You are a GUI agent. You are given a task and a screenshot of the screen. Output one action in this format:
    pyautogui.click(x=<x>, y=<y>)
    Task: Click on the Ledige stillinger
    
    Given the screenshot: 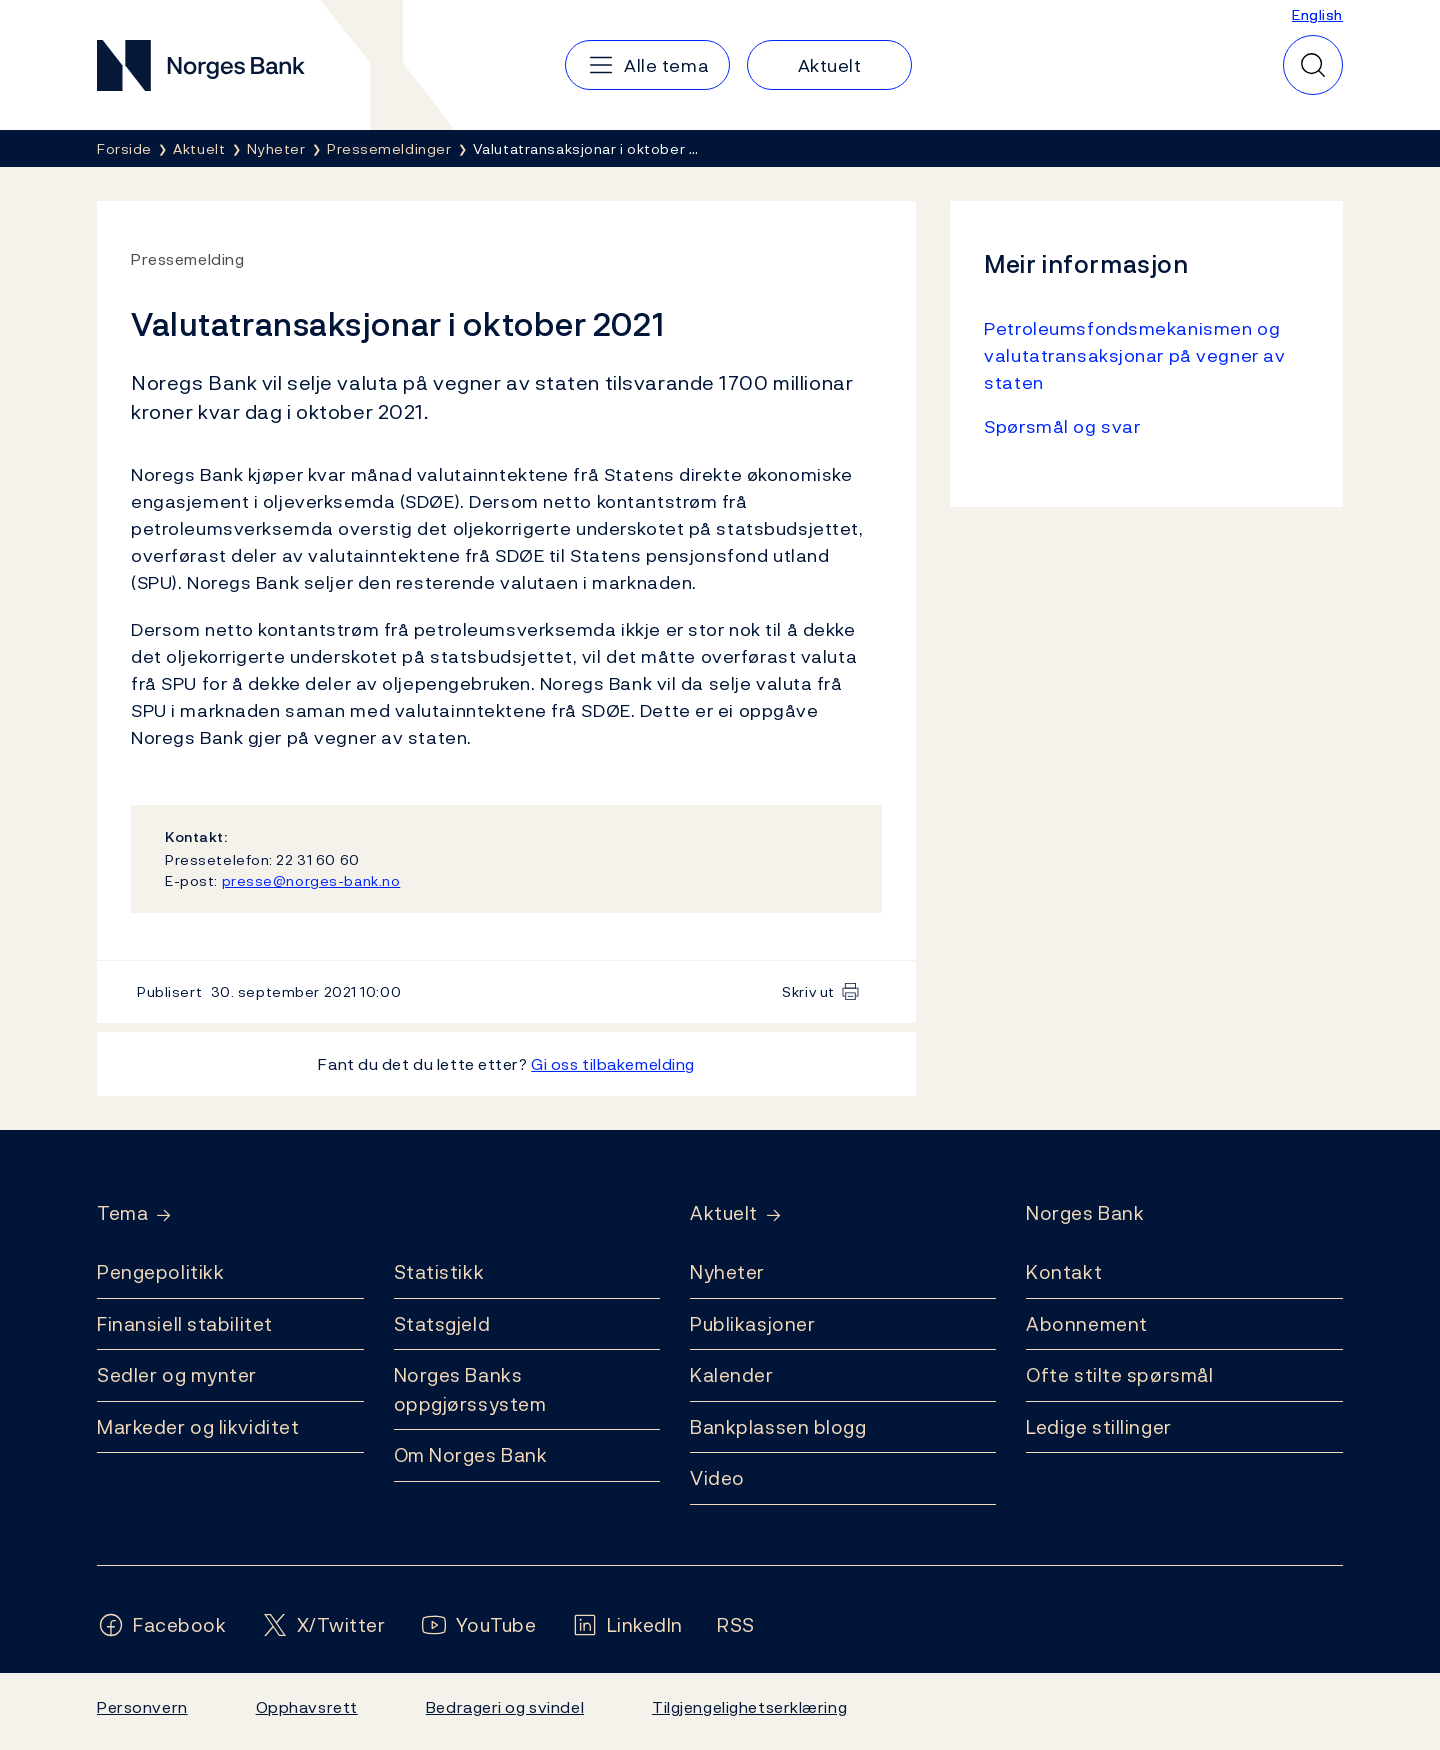 What is the action you would take?
    pyautogui.click(x=1099, y=1427)
    